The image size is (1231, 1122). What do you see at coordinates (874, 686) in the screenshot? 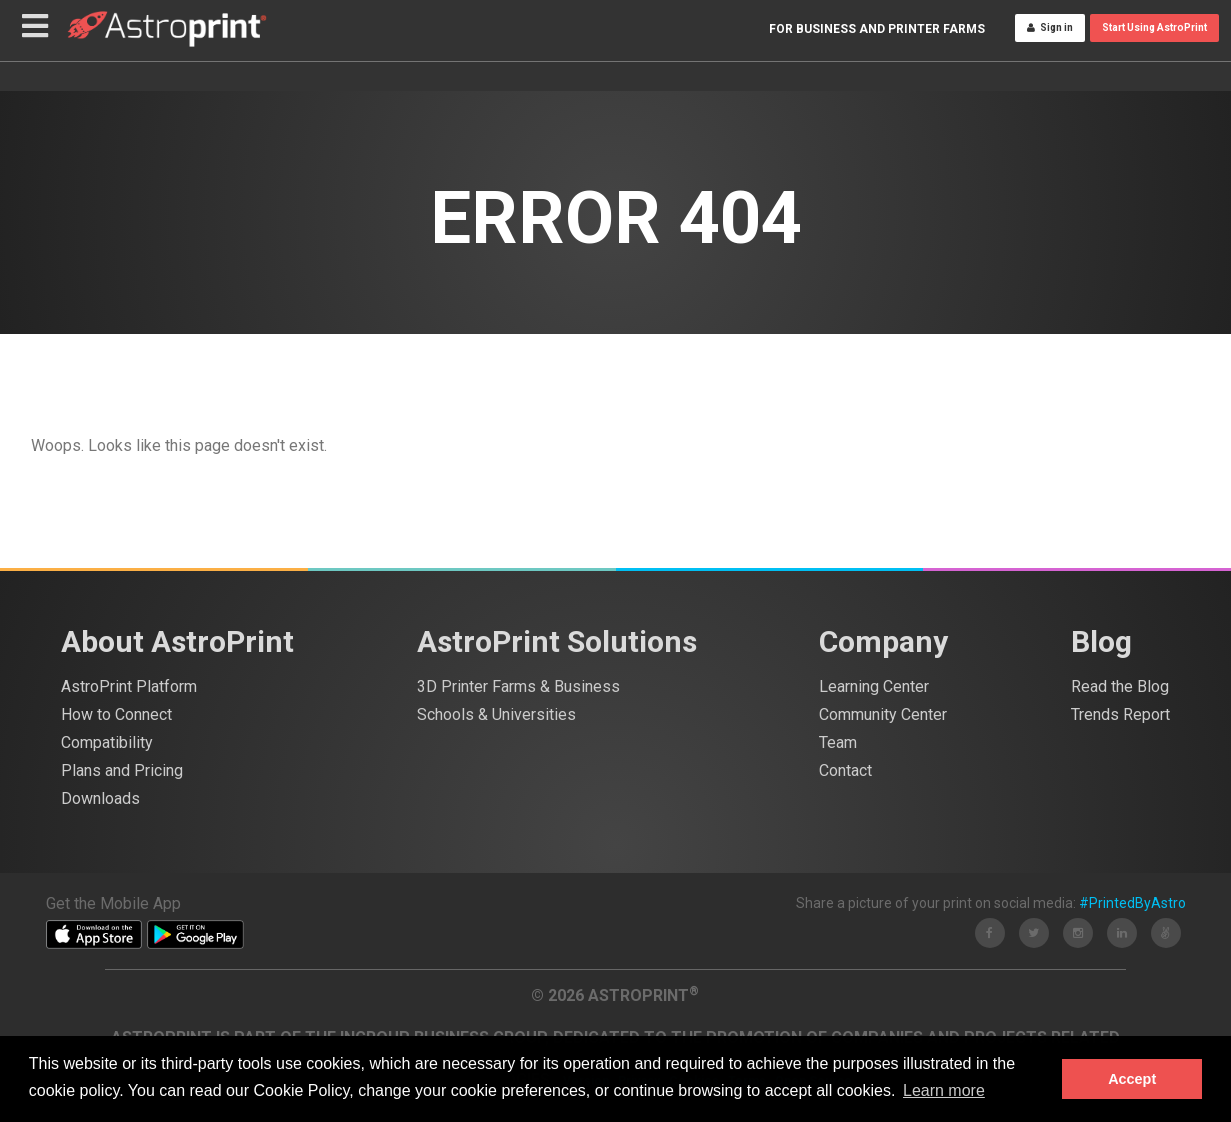
I see `Learning Center` at bounding box center [874, 686].